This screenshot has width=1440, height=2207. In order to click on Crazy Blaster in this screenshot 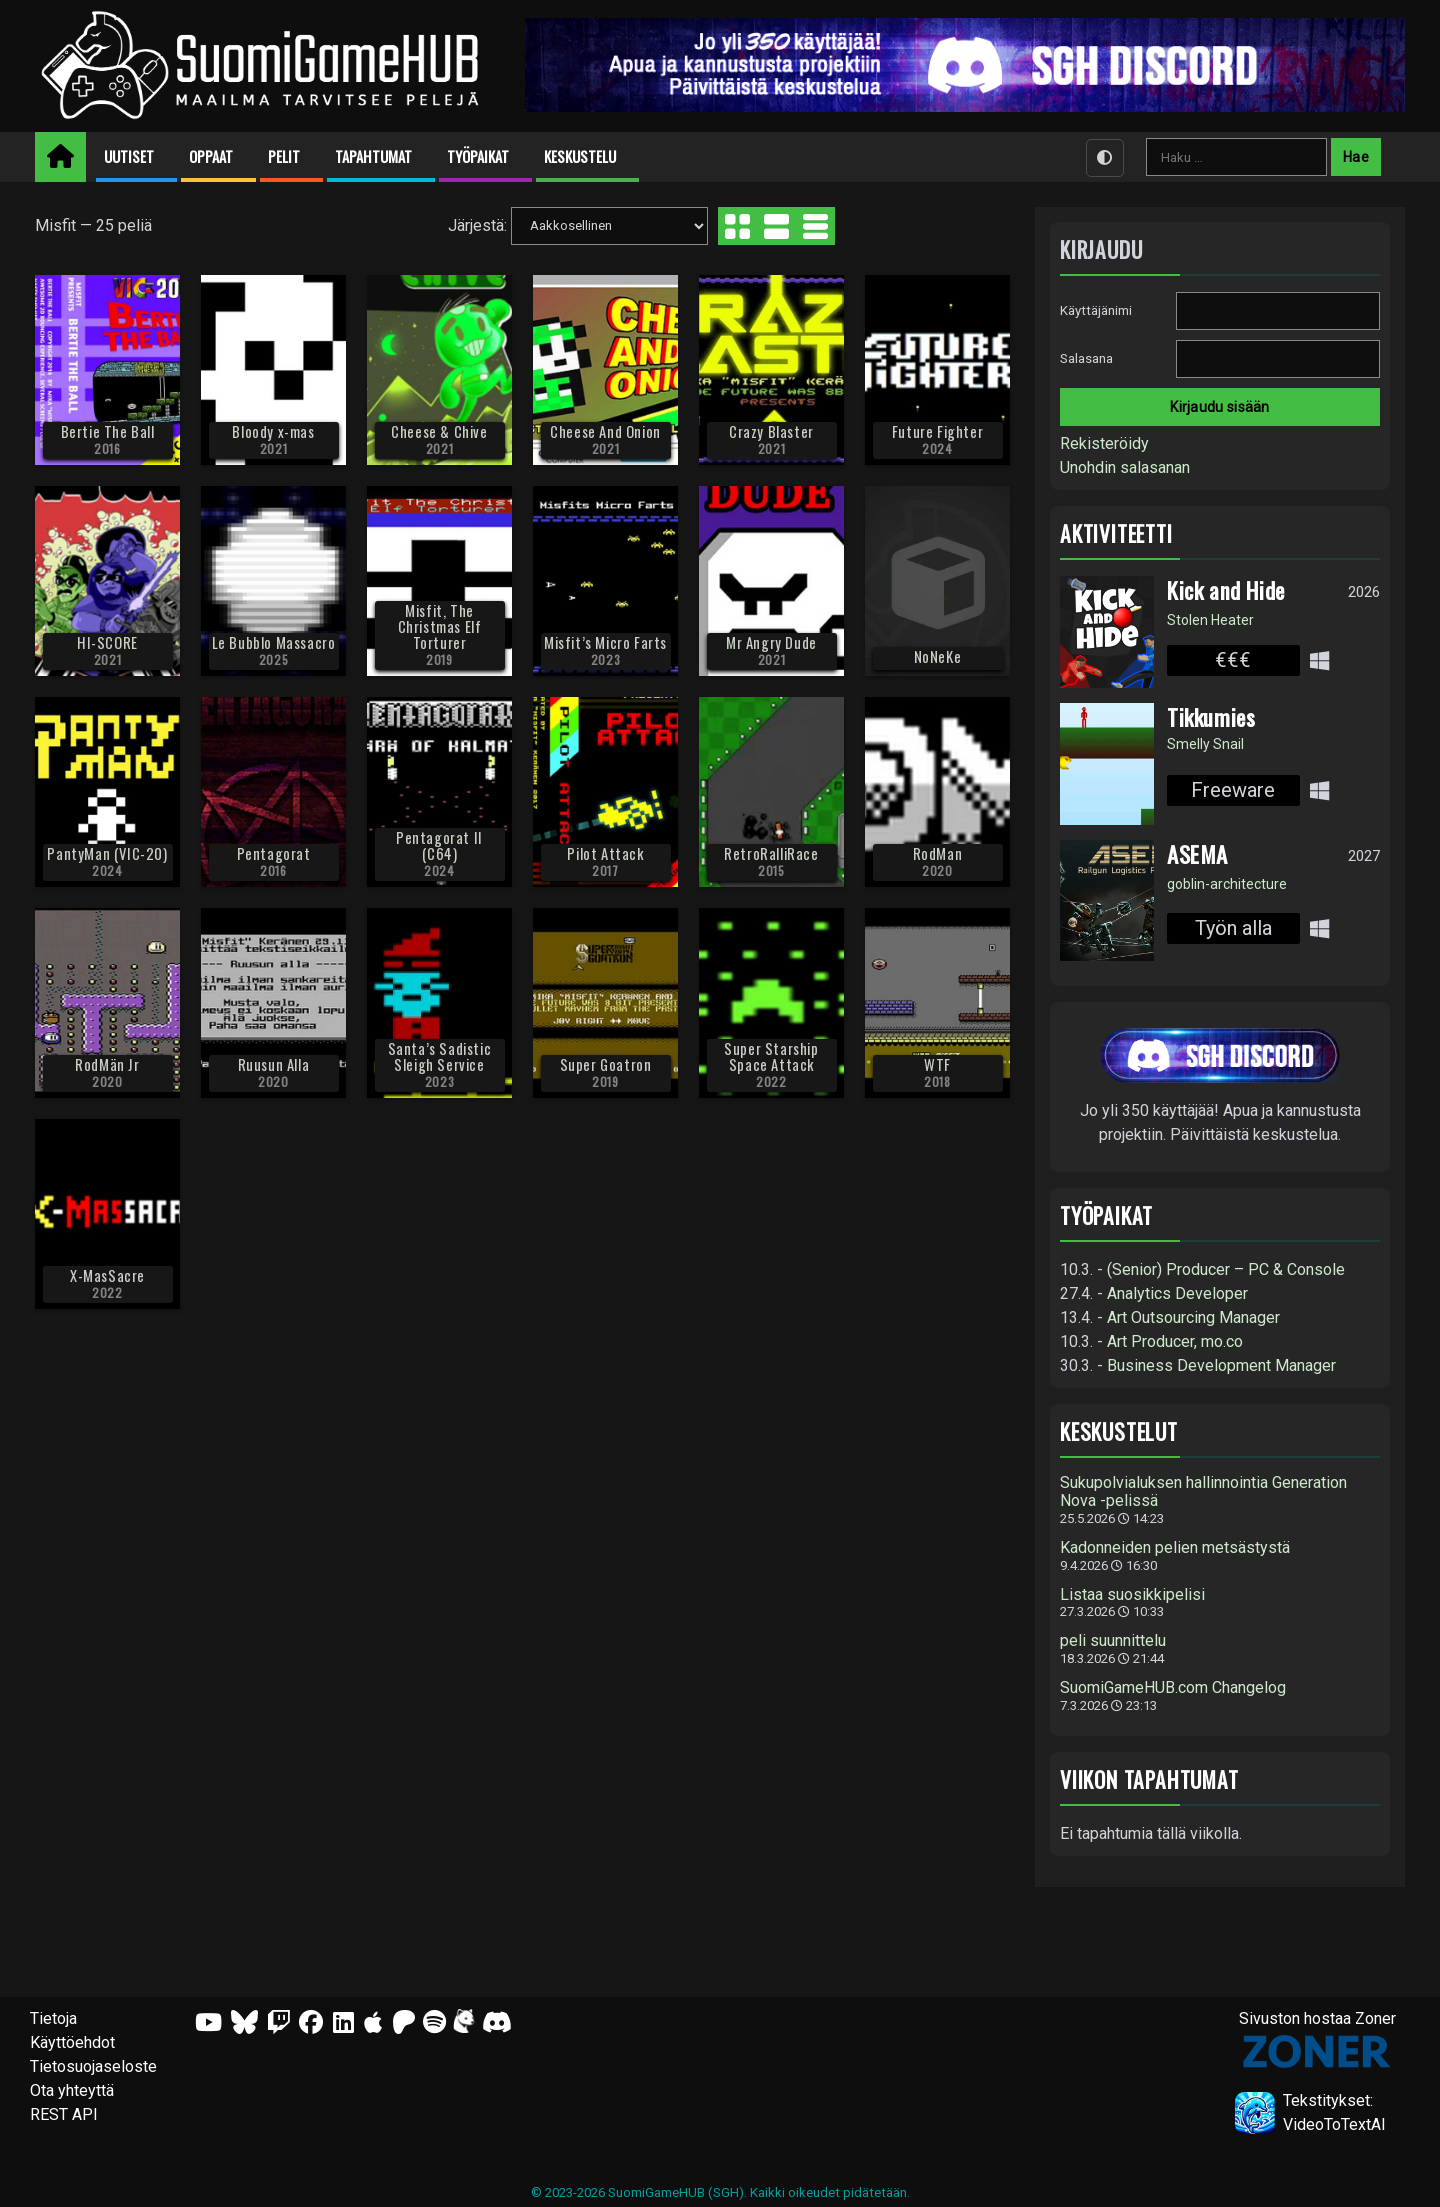, I will do `click(771, 431)`.